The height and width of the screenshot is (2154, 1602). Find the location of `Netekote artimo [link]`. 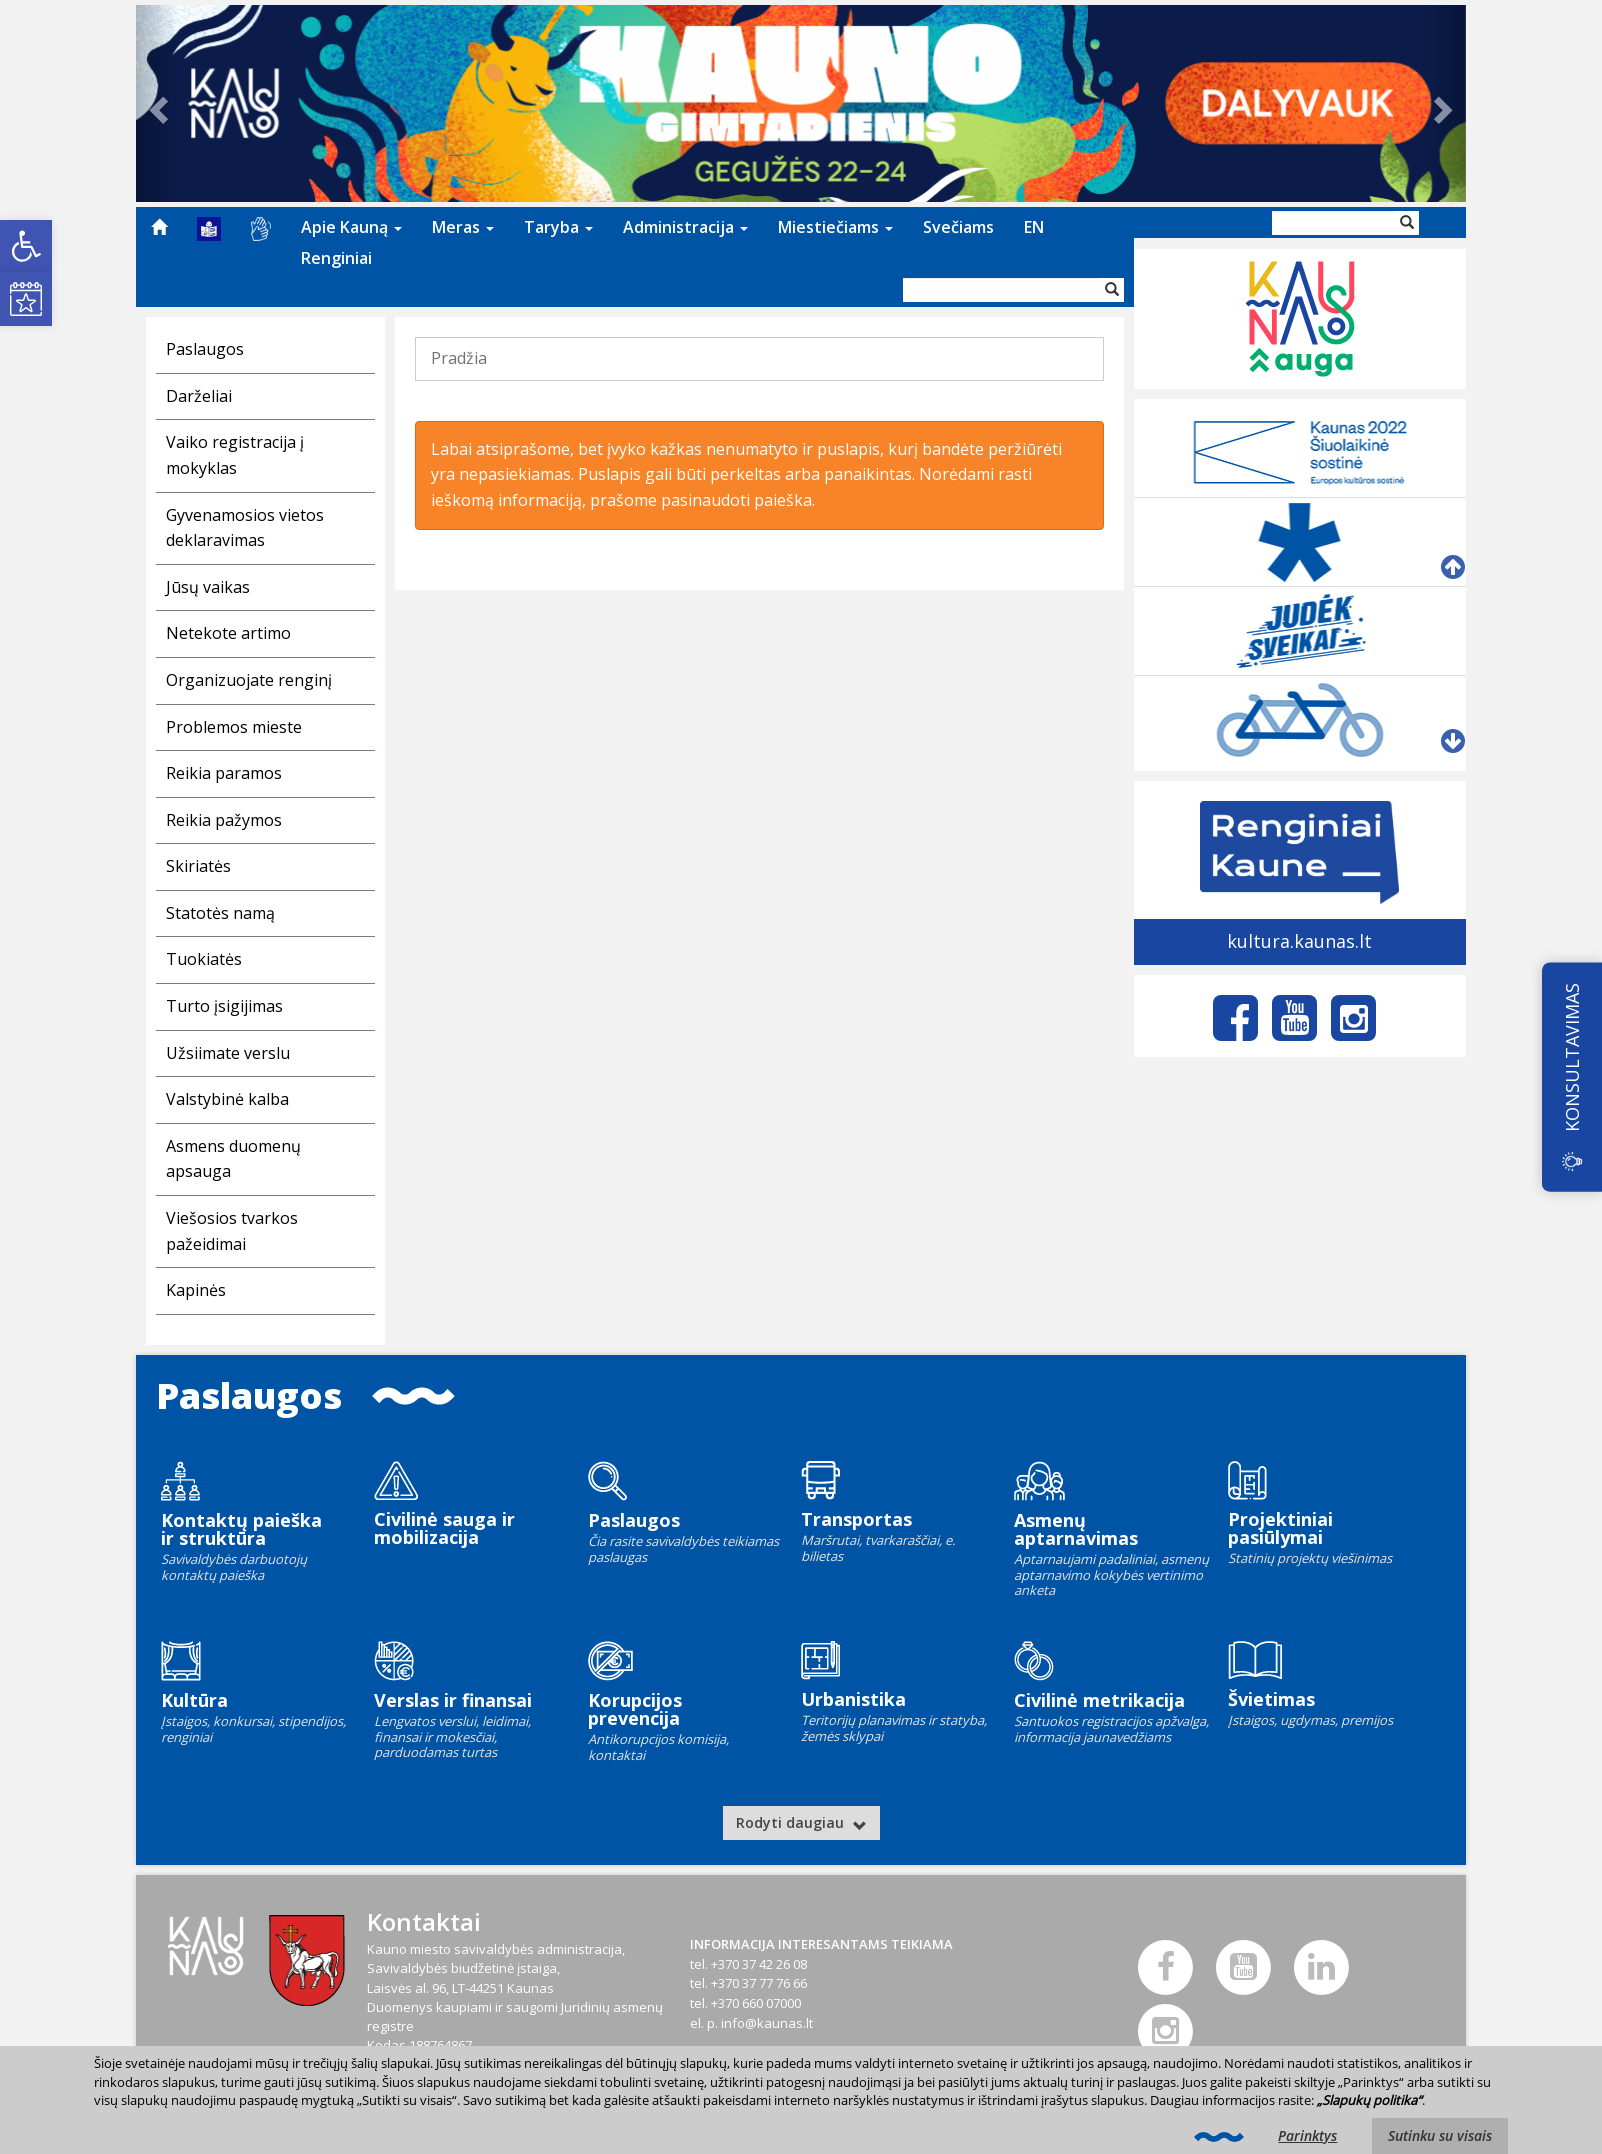

Netekote artimo [link] is located at coordinates (228, 633).